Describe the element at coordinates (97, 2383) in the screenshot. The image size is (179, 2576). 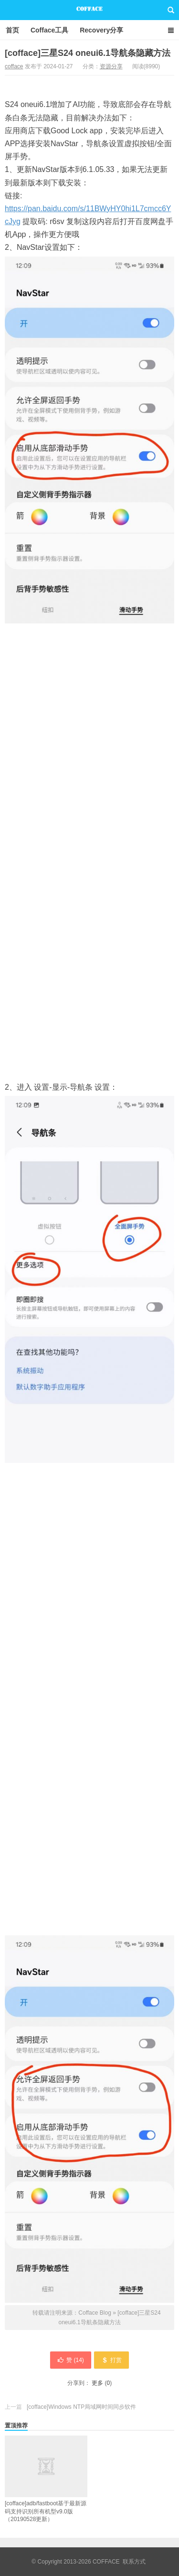
I see `更多` at that location.